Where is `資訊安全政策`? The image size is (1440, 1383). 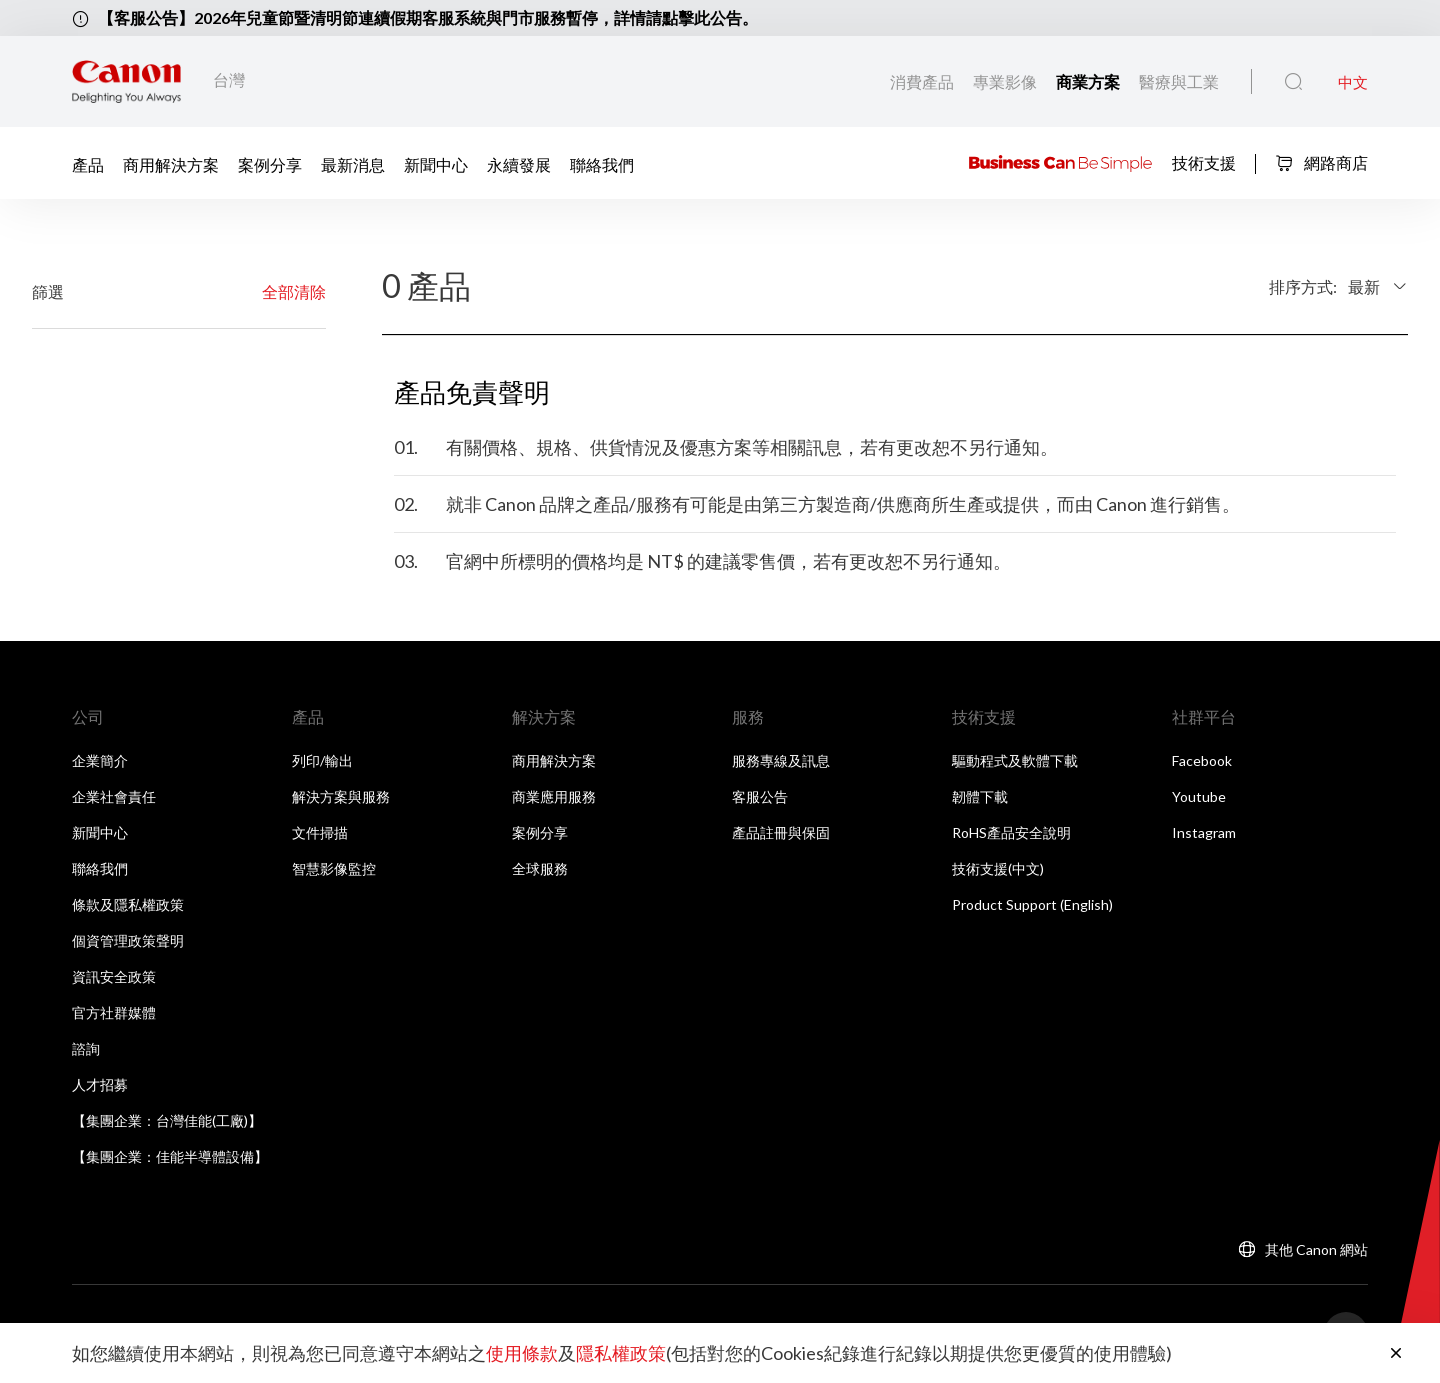 資訊安全政策 is located at coordinates (114, 976).